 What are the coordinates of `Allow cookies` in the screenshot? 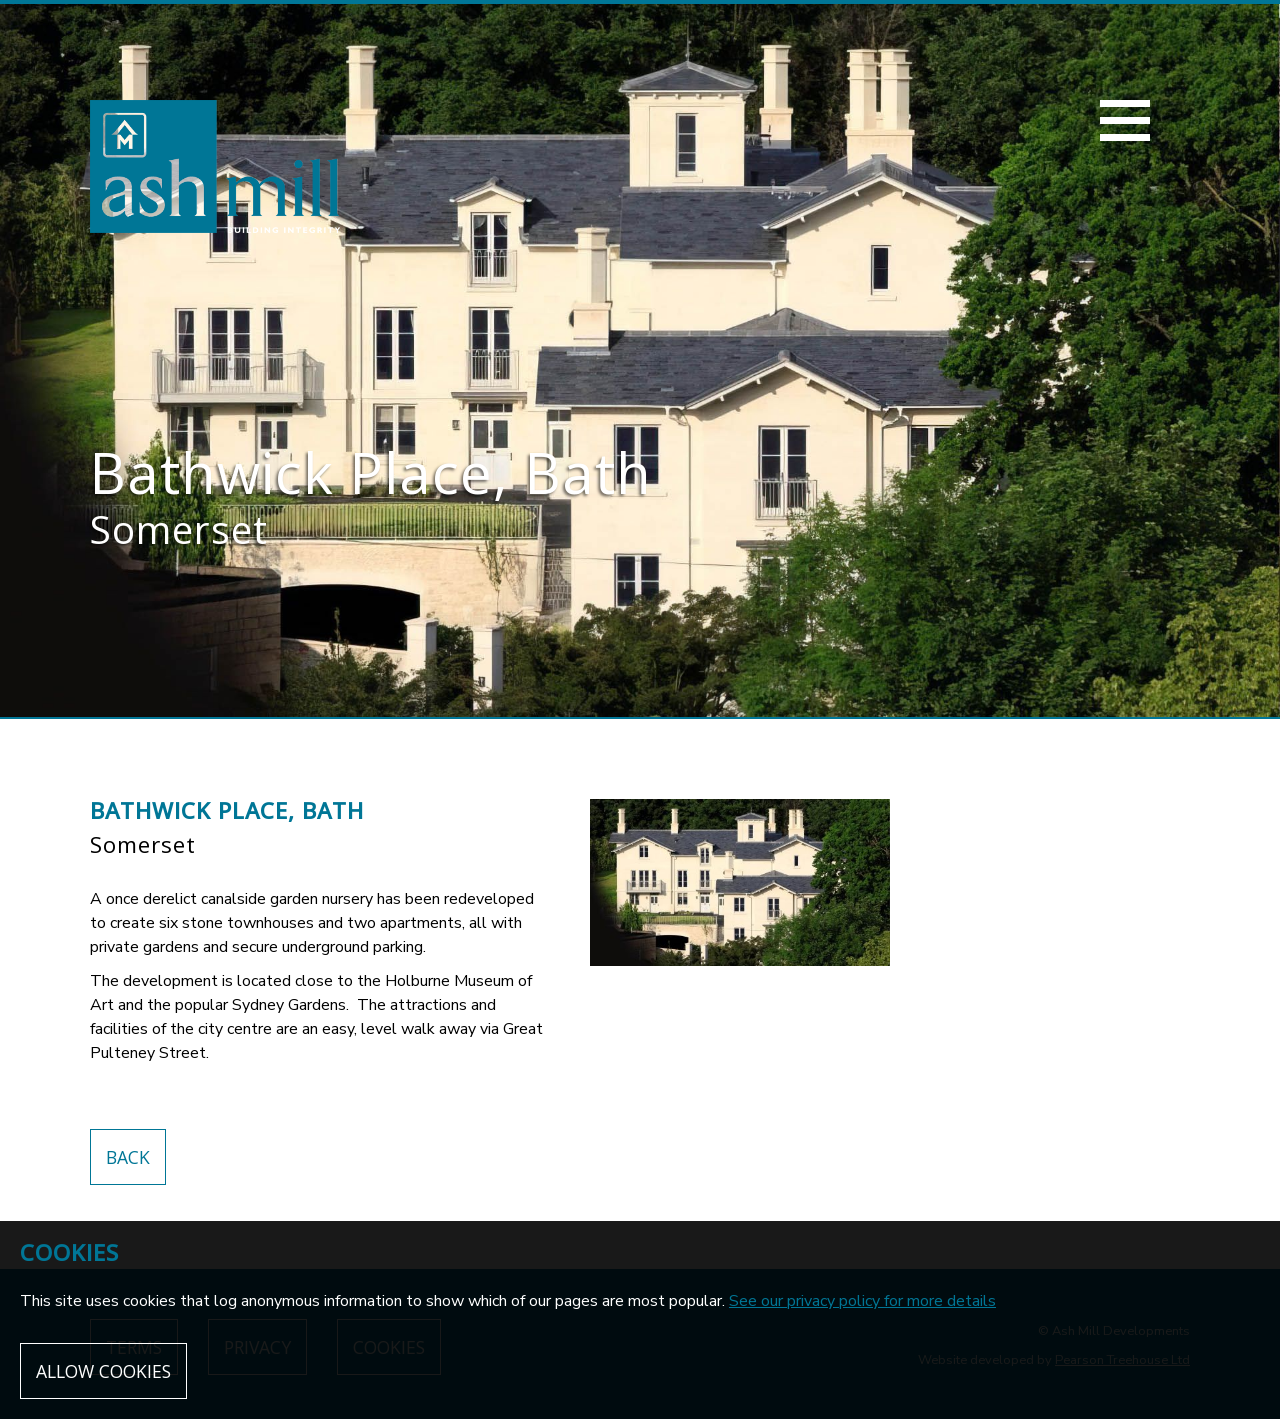 It's located at (103, 1371).